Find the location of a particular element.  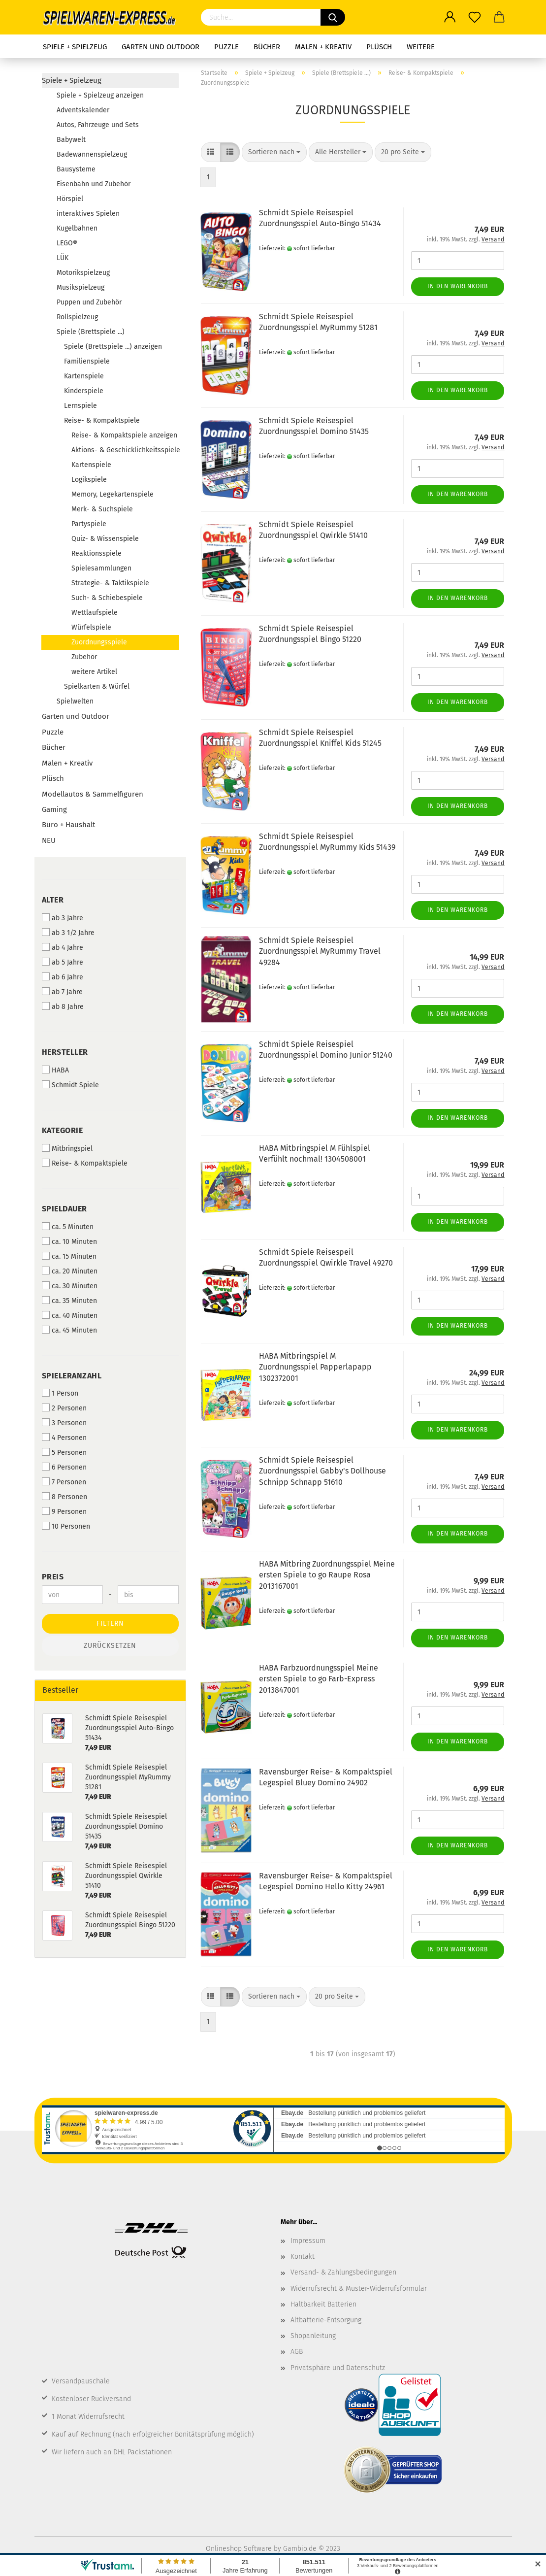

HABA Farbzuordnungsspiel Meine ersten Spiele to go Farb-Express 2013847001 is located at coordinates (318, 1679).